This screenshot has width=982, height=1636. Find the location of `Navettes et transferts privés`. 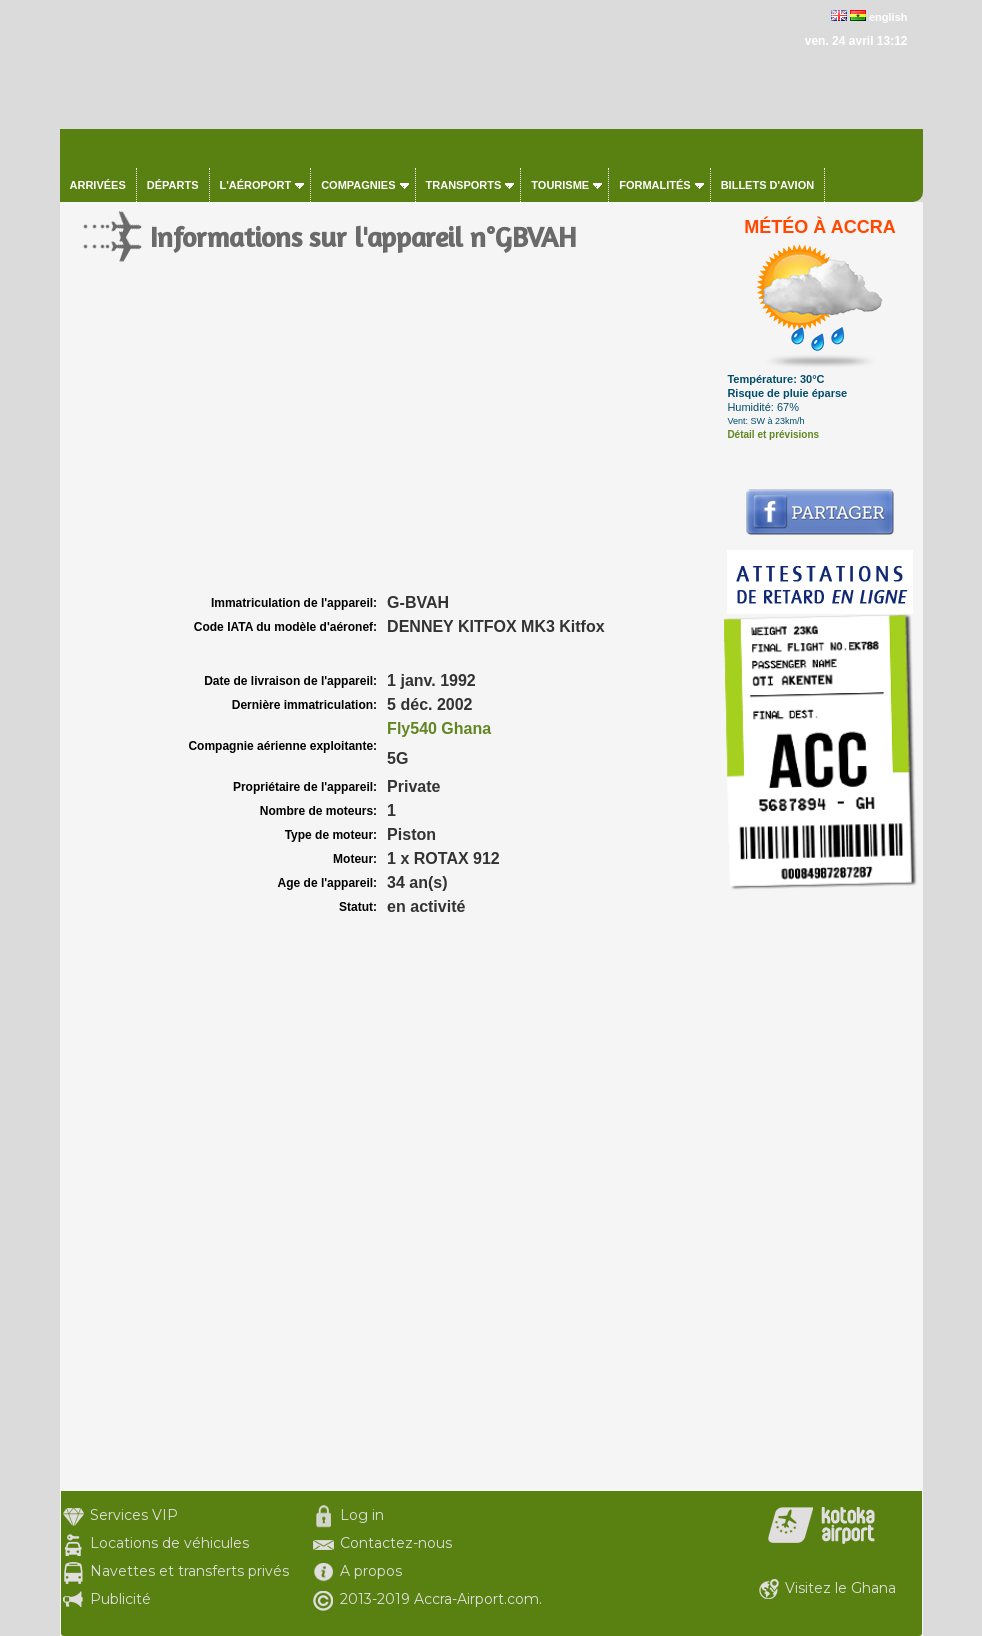

Navettes et transferts privés is located at coordinates (189, 1571).